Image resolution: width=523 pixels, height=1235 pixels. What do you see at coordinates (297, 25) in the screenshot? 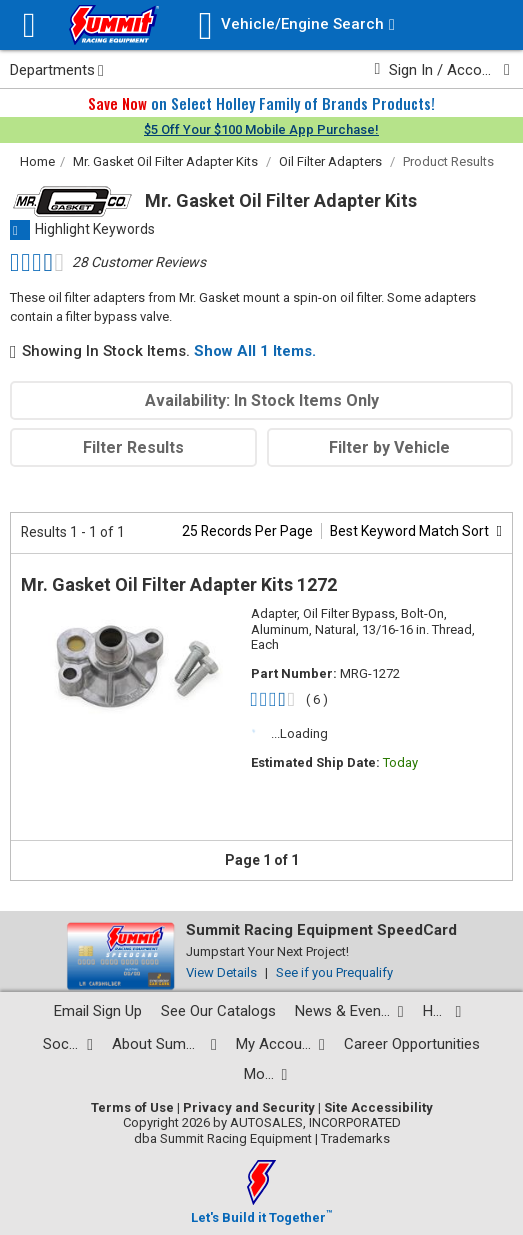
I see `[Vehicle/Engine Search]` at bounding box center [297, 25].